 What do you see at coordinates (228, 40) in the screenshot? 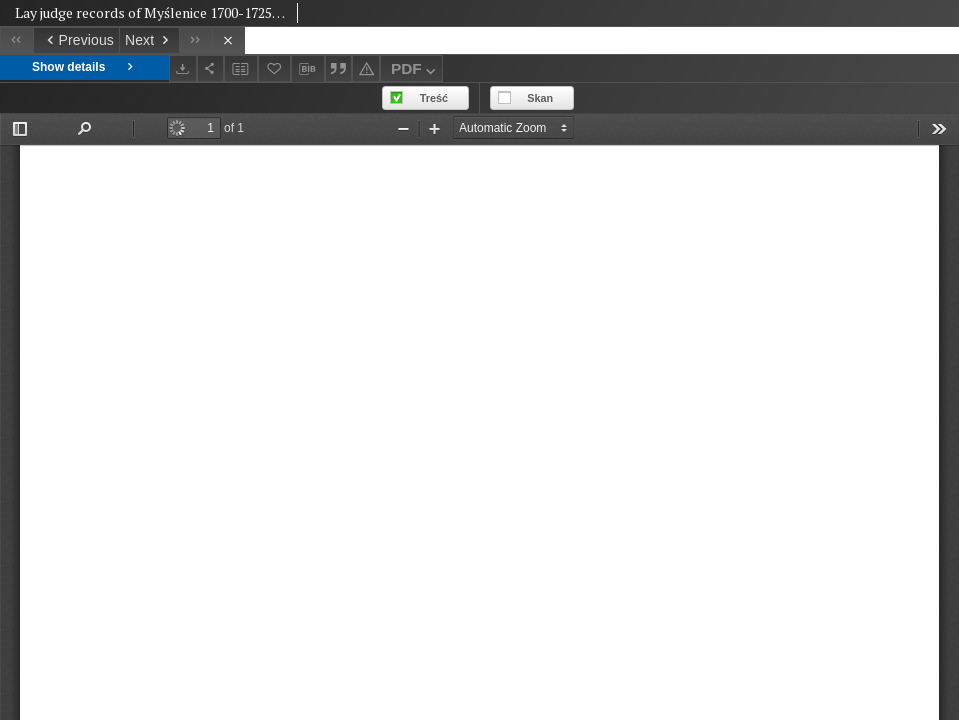
I see `[Close]` at bounding box center [228, 40].